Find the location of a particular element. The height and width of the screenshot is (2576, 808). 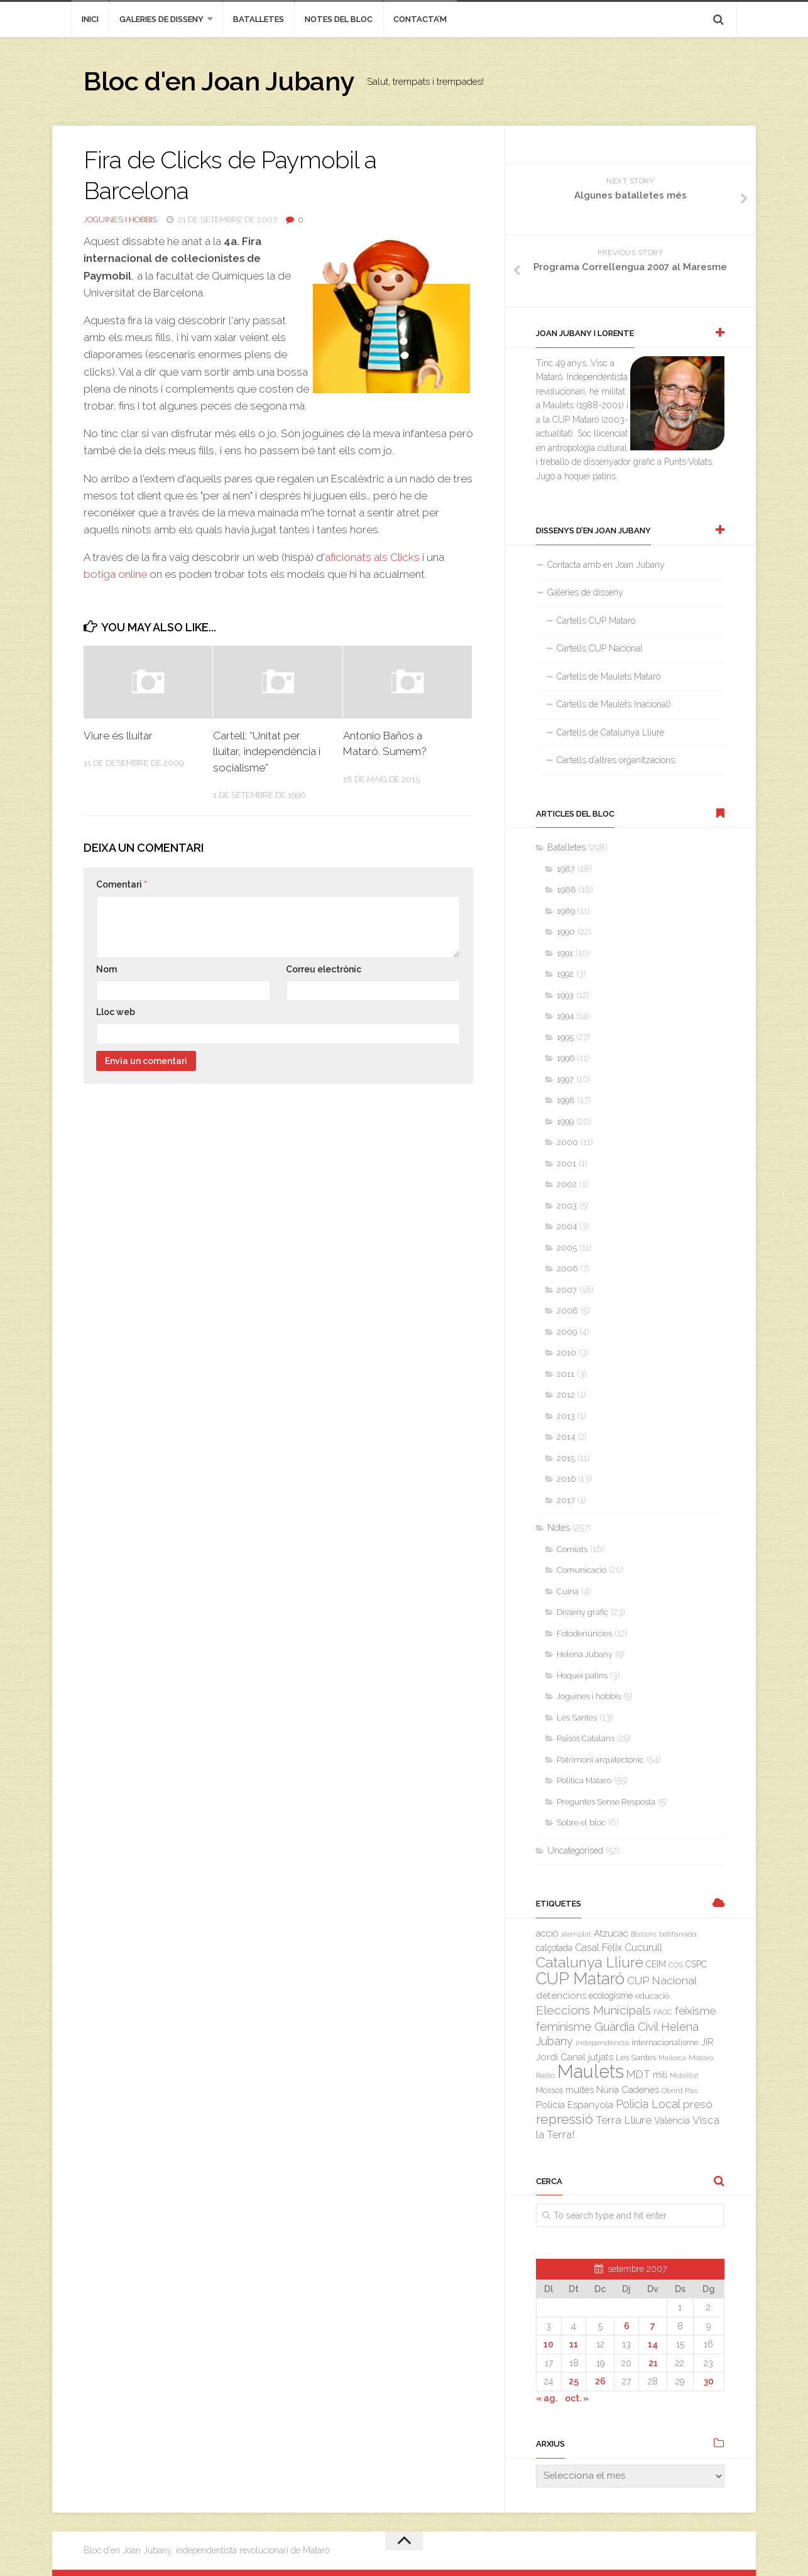

inici is located at coordinates (90, 19).